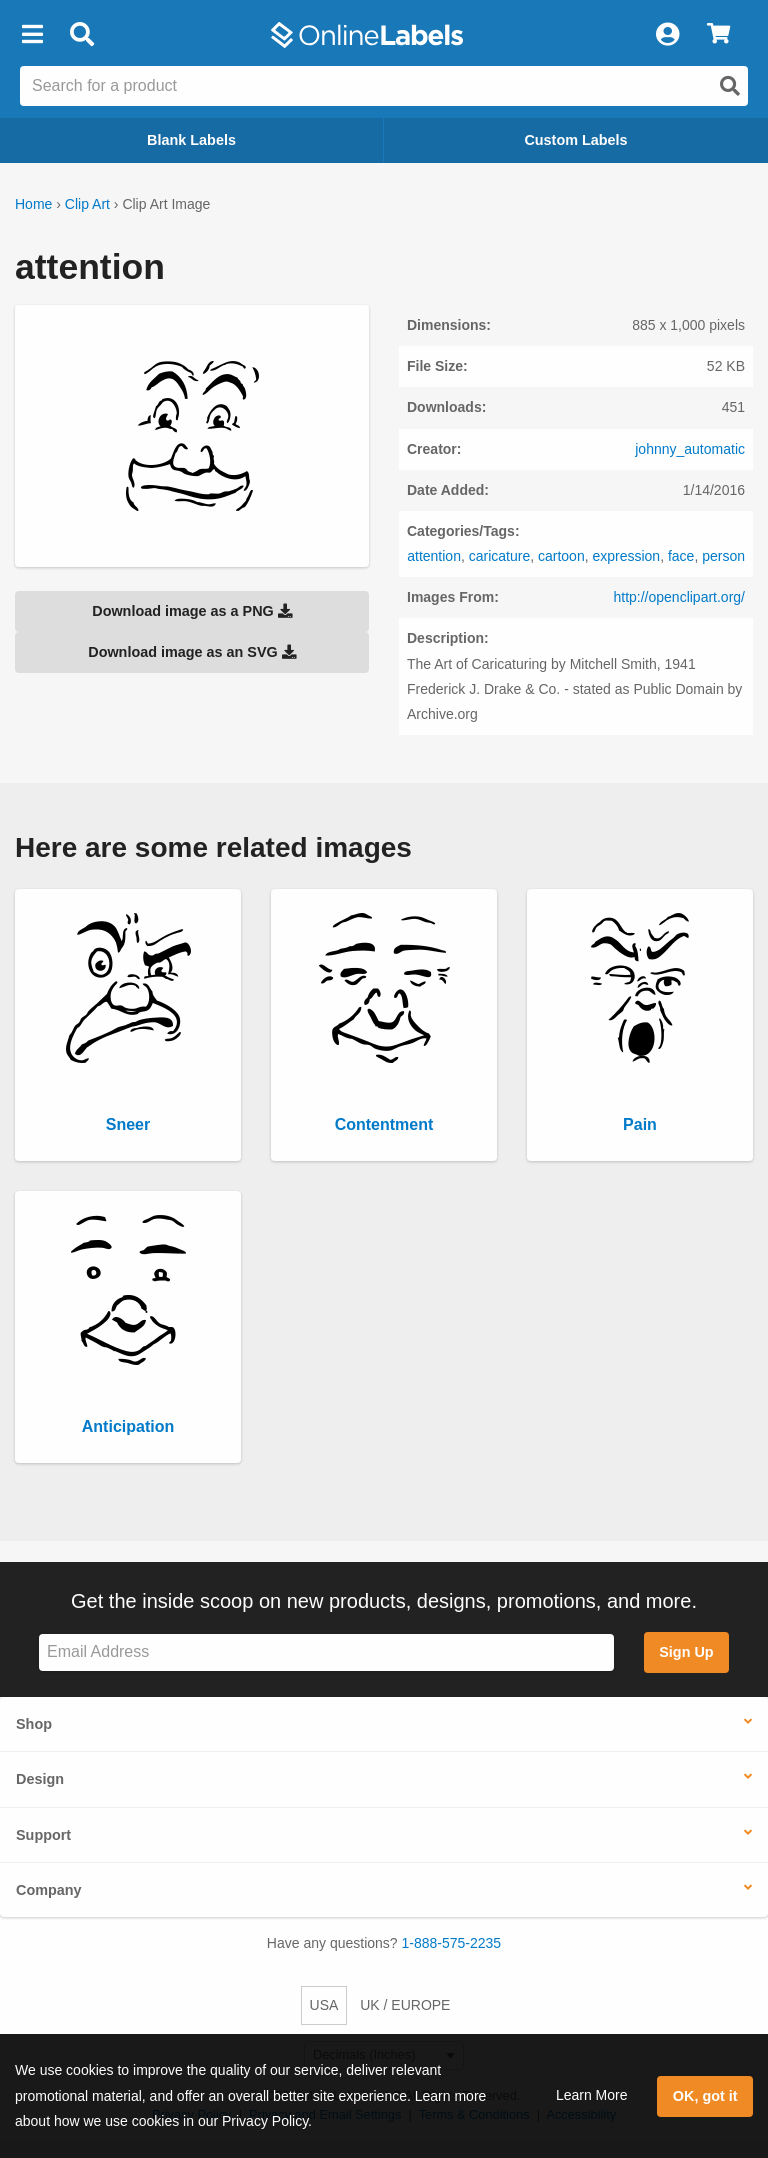  What do you see at coordinates (499, 556) in the screenshot?
I see `caricature` at bounding box center [499, 556].